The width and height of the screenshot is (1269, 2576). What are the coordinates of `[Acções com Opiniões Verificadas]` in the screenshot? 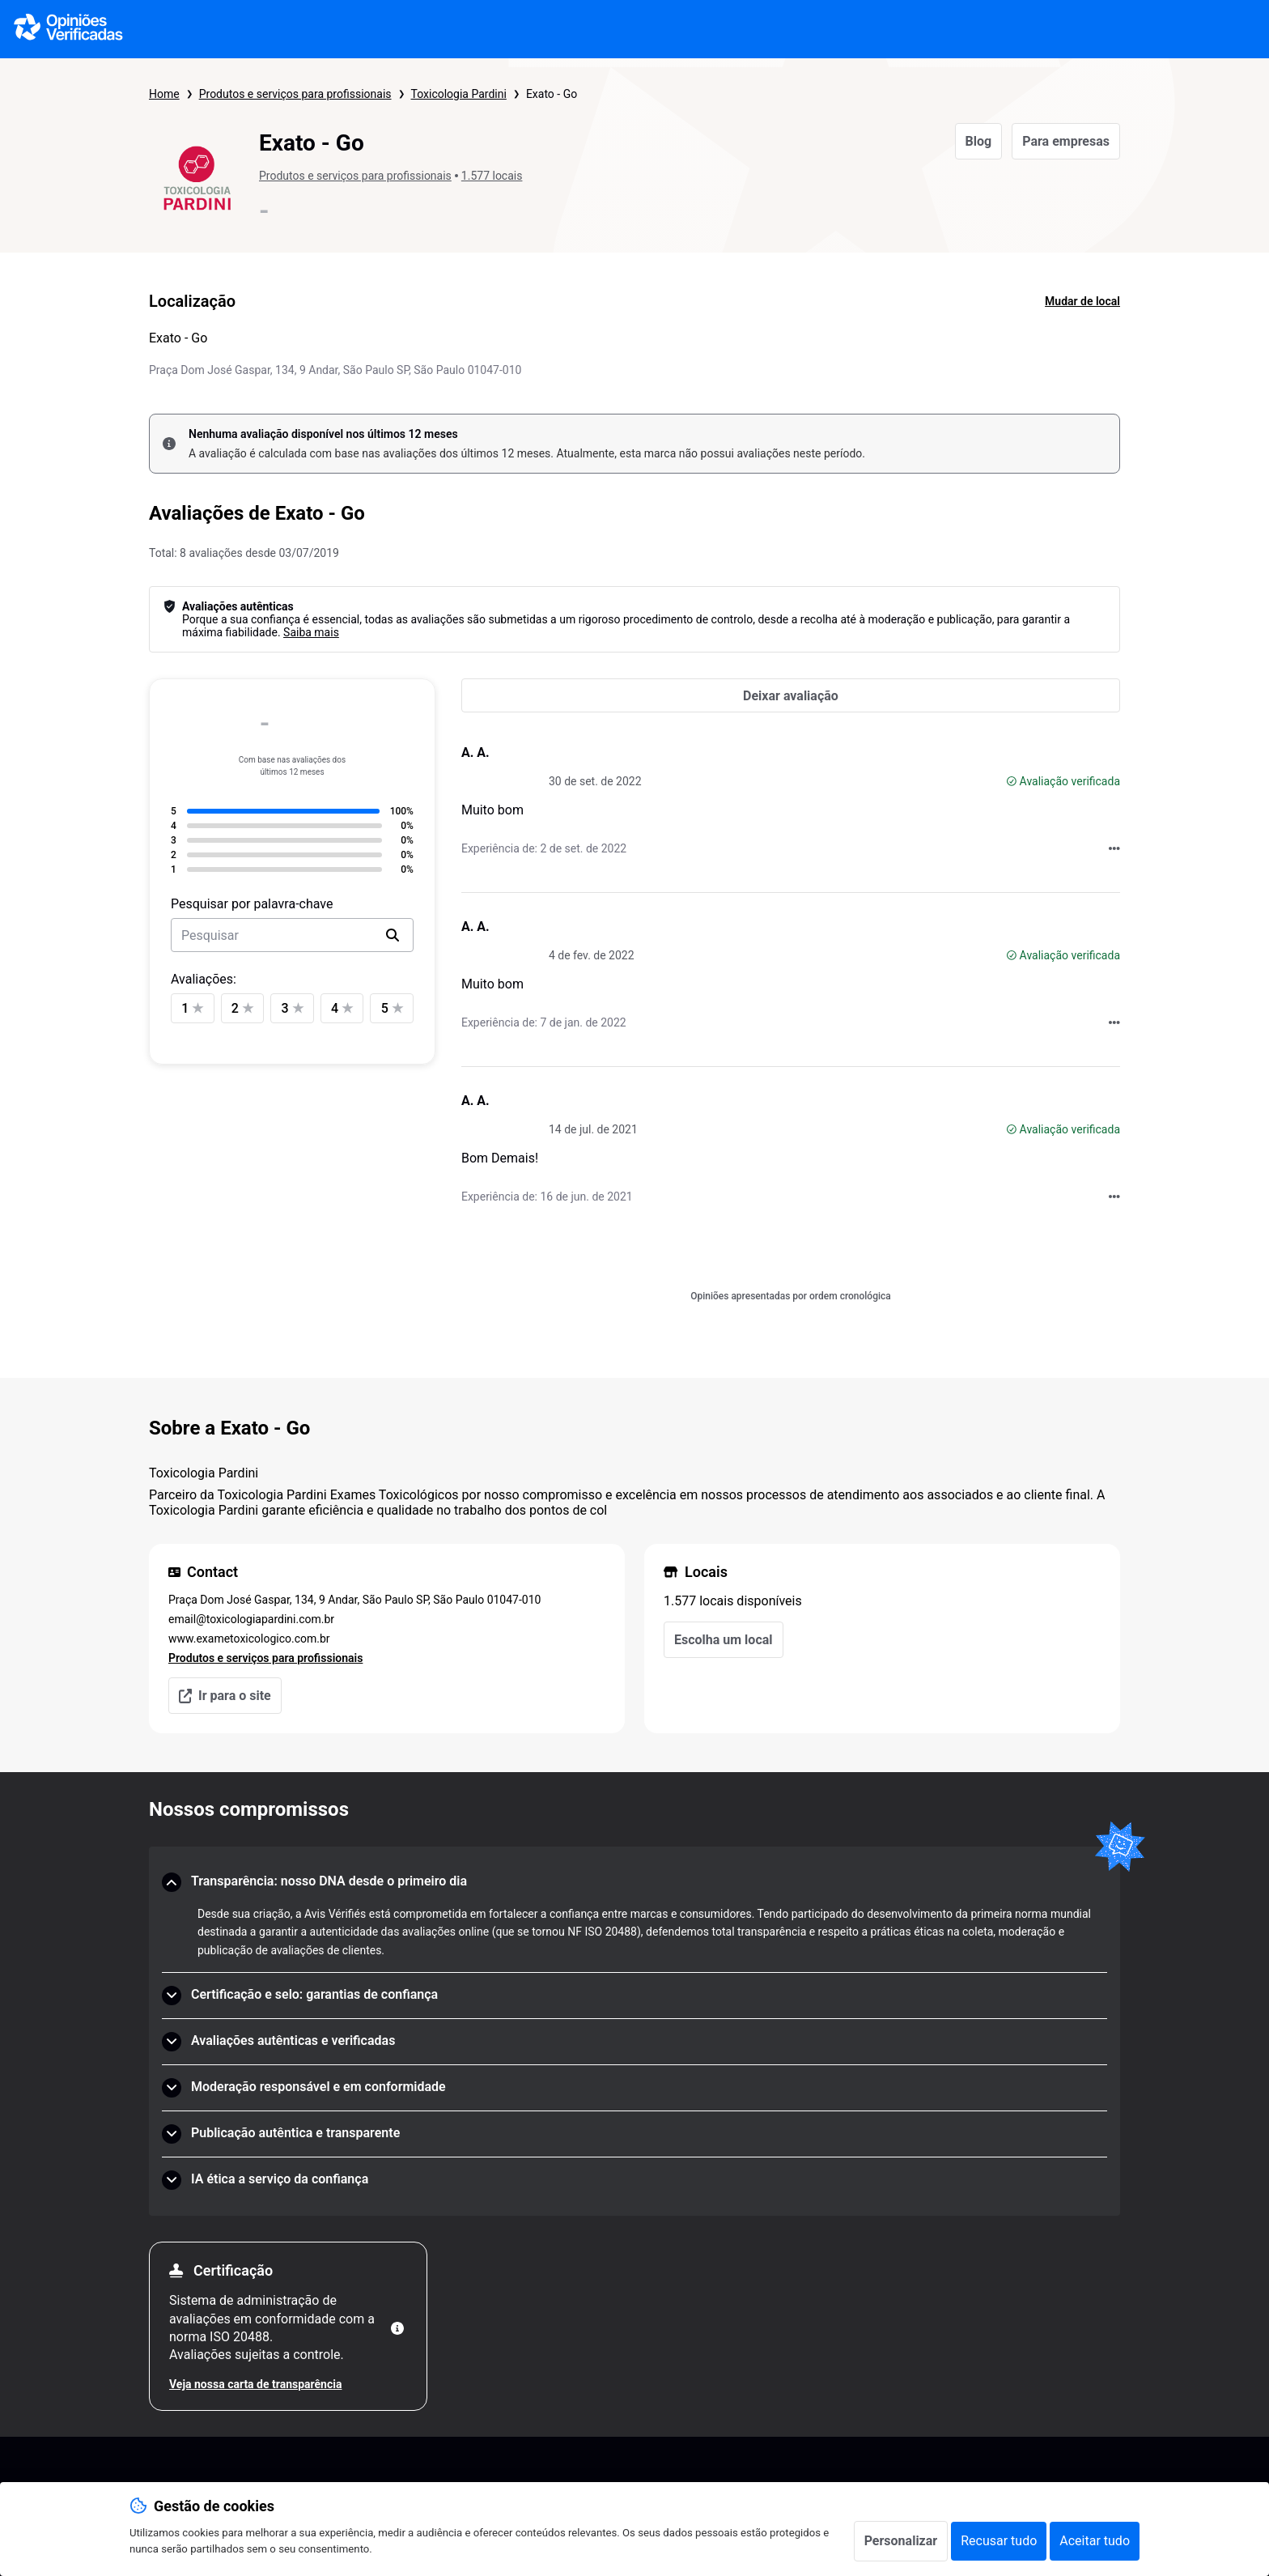 It's located at (1114, 848).